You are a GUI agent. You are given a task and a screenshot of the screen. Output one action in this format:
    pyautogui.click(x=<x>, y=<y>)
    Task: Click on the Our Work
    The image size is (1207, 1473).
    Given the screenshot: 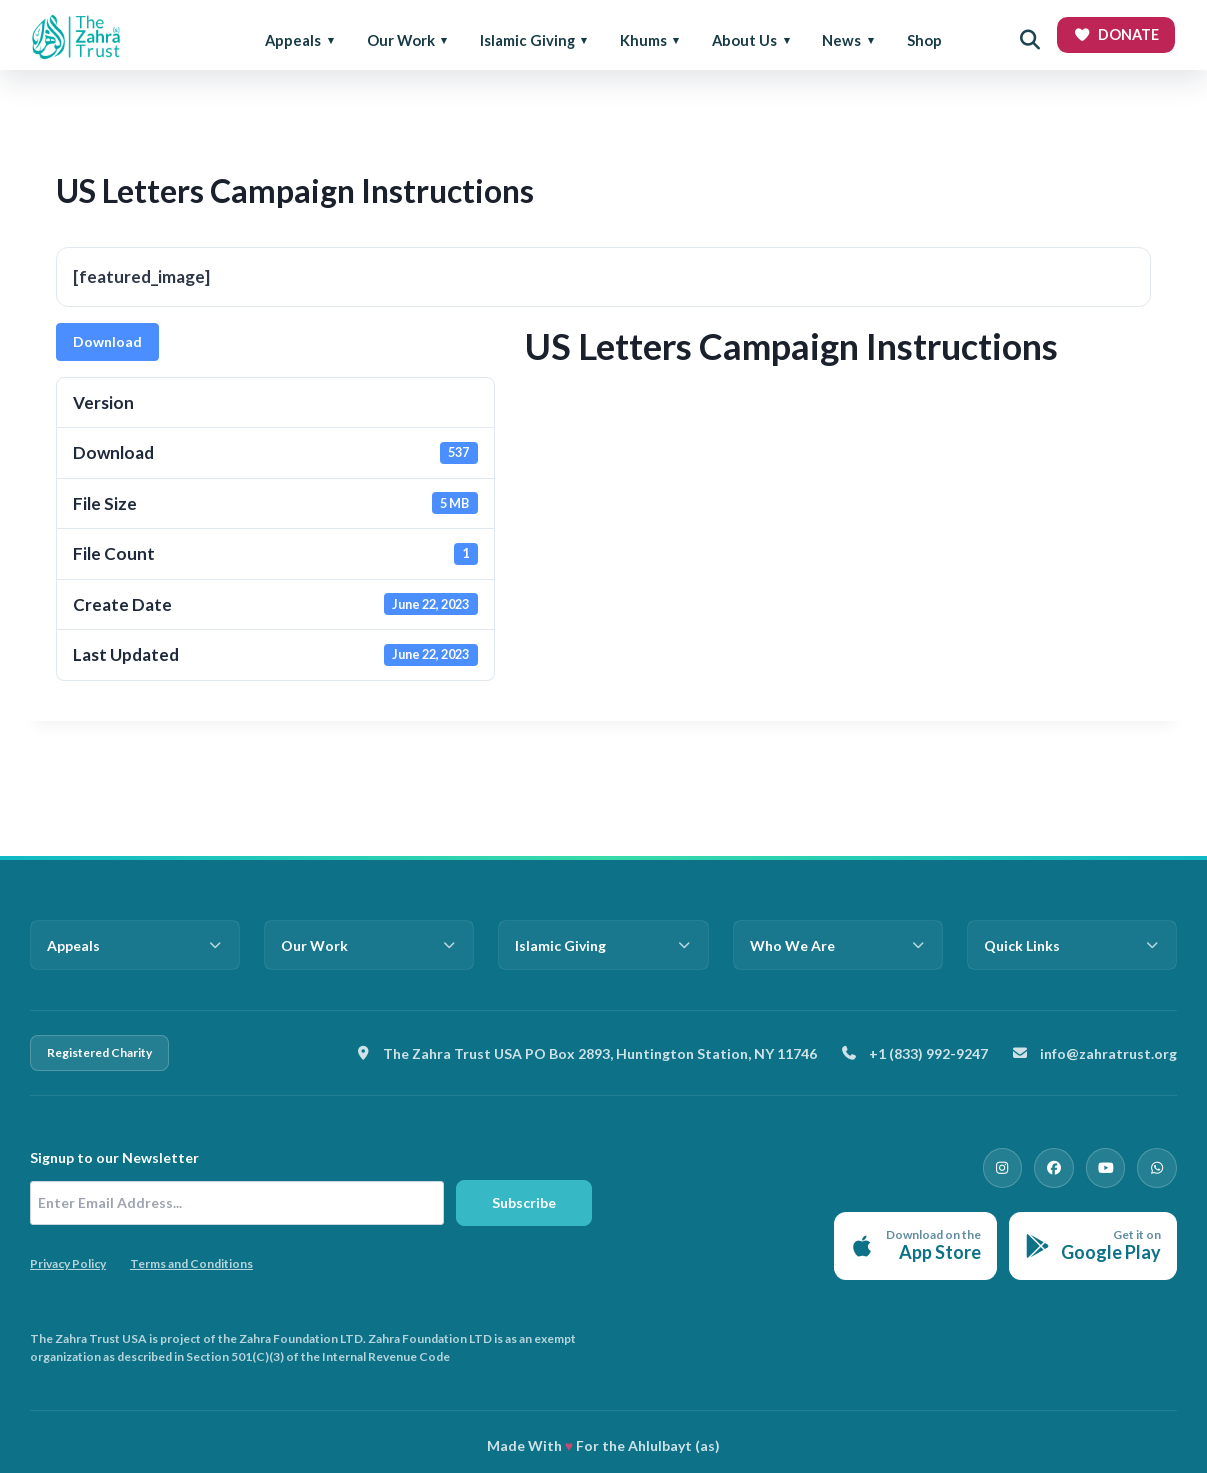 What is the action you would take?
    pyautogui.click(x=401, y=40)
    